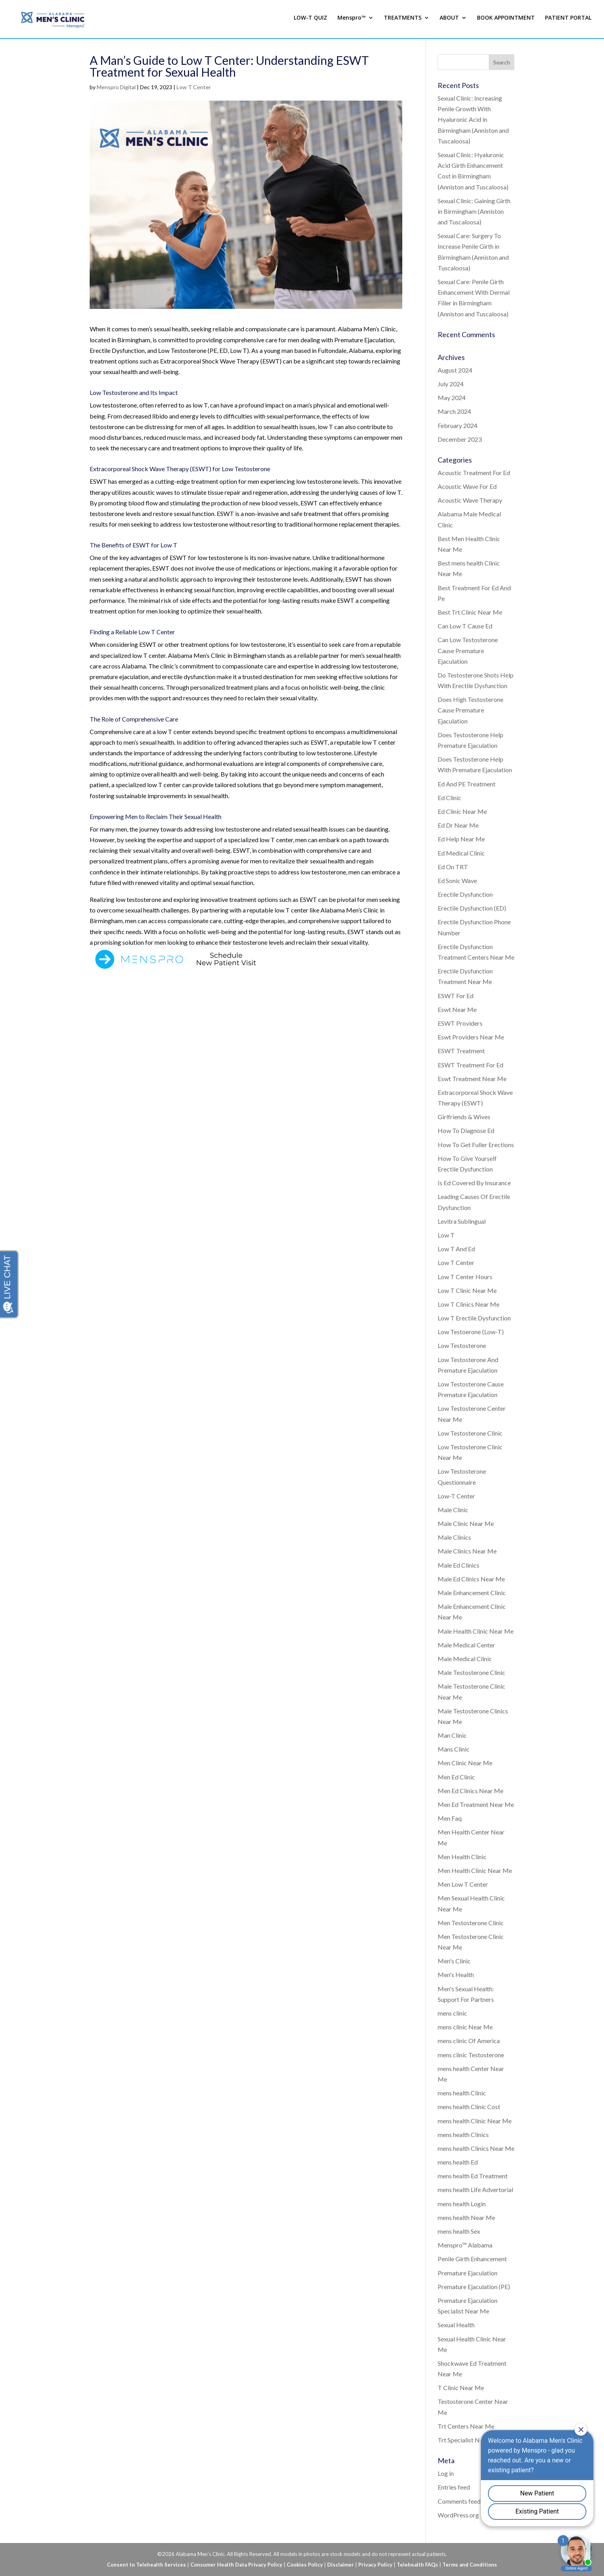  What do you see at coordinates (465, 2027) in the screenshot?
I see `mens clinic Near Me` at bounding box center [465, 2027].